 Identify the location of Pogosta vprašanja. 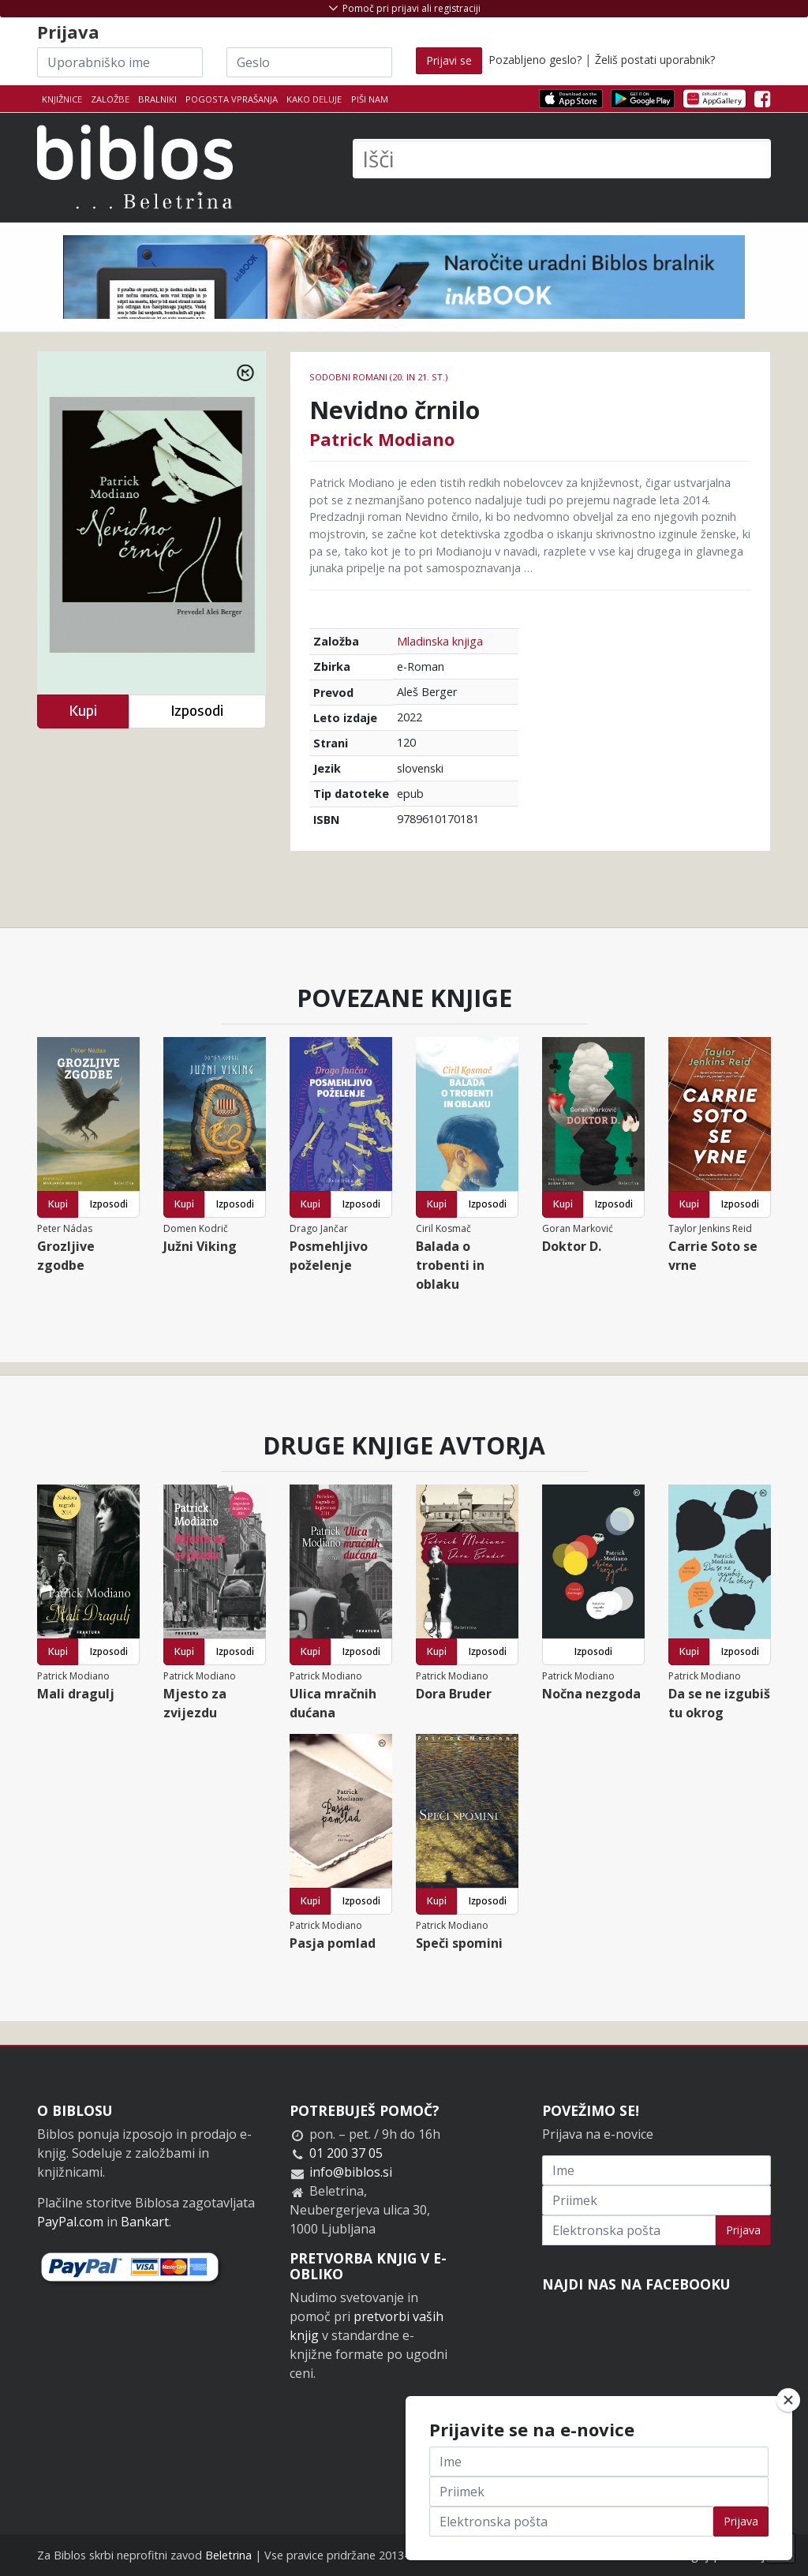
(231, 99).